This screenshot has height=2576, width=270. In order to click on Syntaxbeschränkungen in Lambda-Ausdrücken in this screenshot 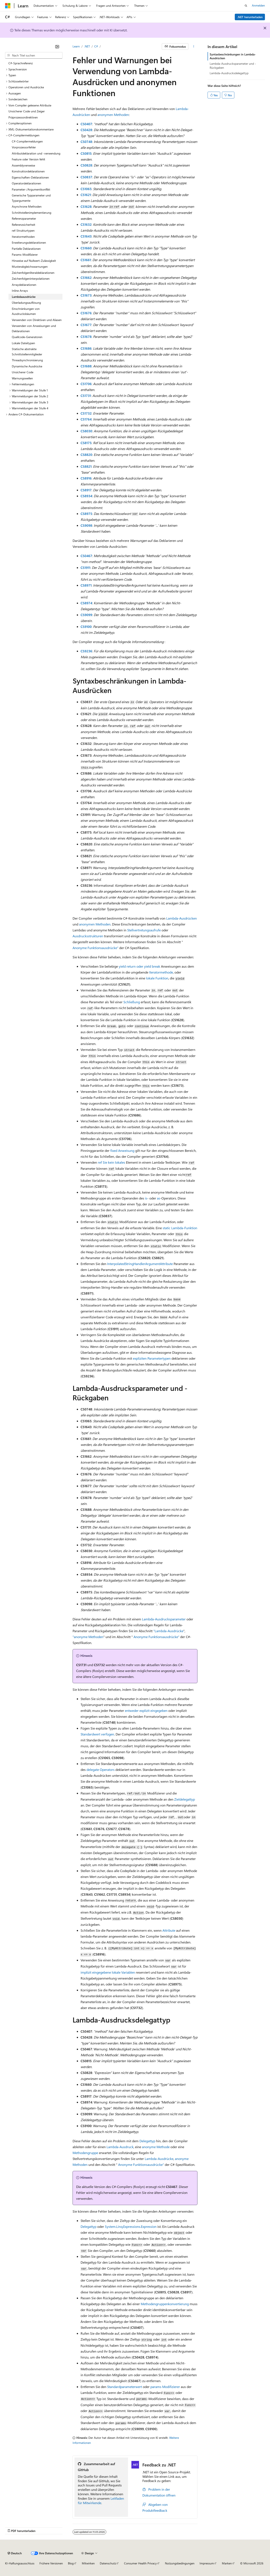, I will do `click(233, 56)`.